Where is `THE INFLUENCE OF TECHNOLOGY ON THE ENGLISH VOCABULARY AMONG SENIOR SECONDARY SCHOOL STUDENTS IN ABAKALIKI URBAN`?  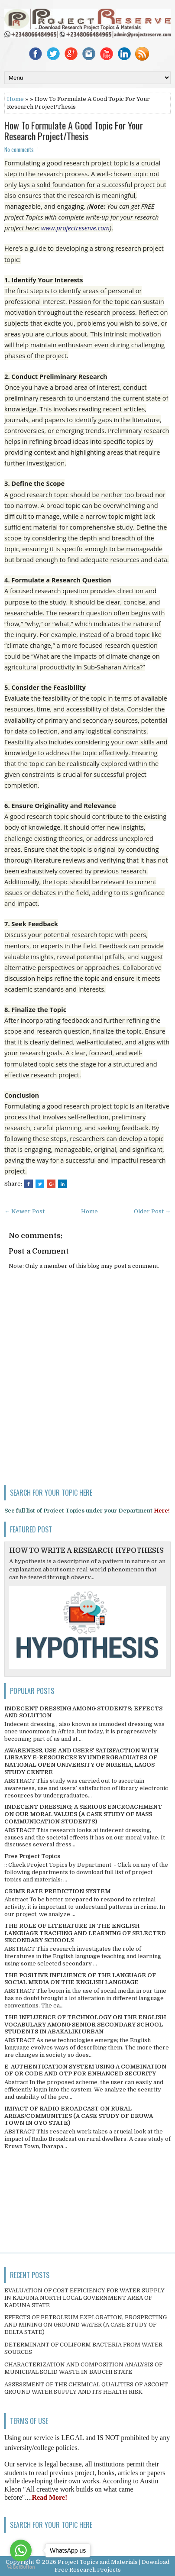
THE INFLUENCE OF TECHNOLOGY ON THE ENGLISH VOCABULARY AMONG SENIOR SECONDARY SCHOOL STUDENTS IN ABAKALIKI URBAN is located at coordinates (85, 2024).